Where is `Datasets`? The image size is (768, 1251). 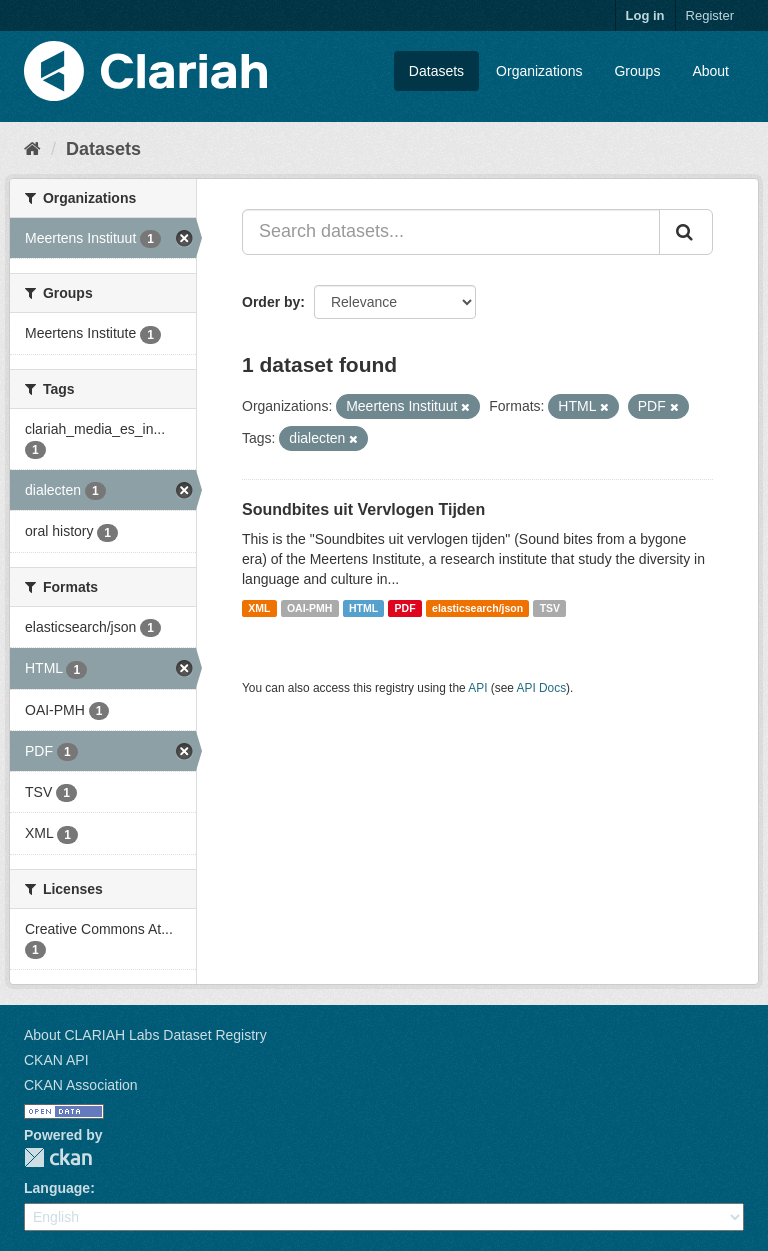 Datasets is located at coordinates (436, 71).